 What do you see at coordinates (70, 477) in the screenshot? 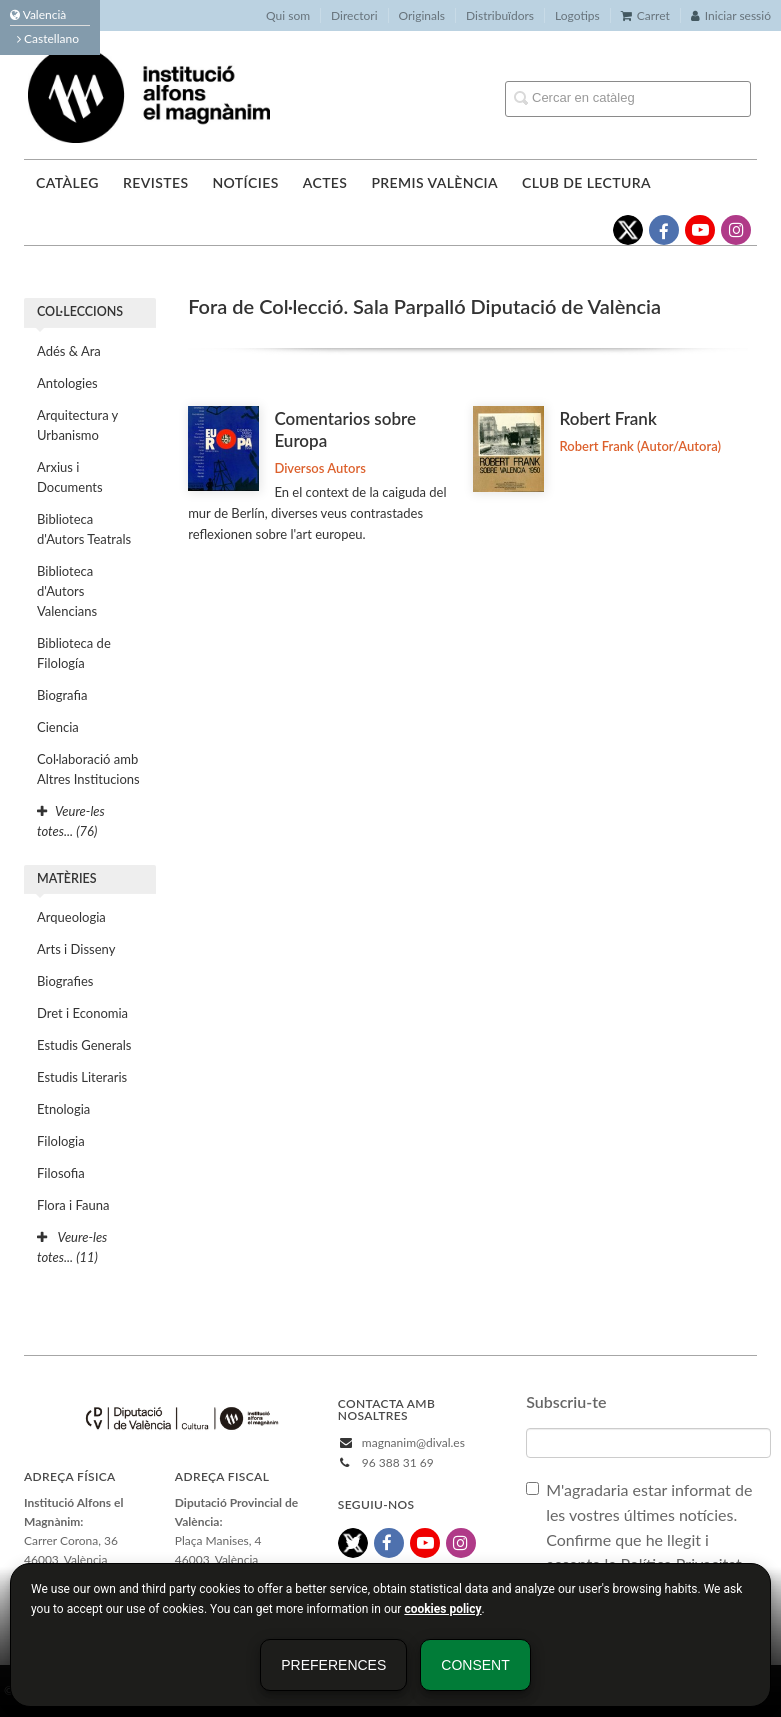
I see `Arxius i Documents` at bounding box center [70, 477].